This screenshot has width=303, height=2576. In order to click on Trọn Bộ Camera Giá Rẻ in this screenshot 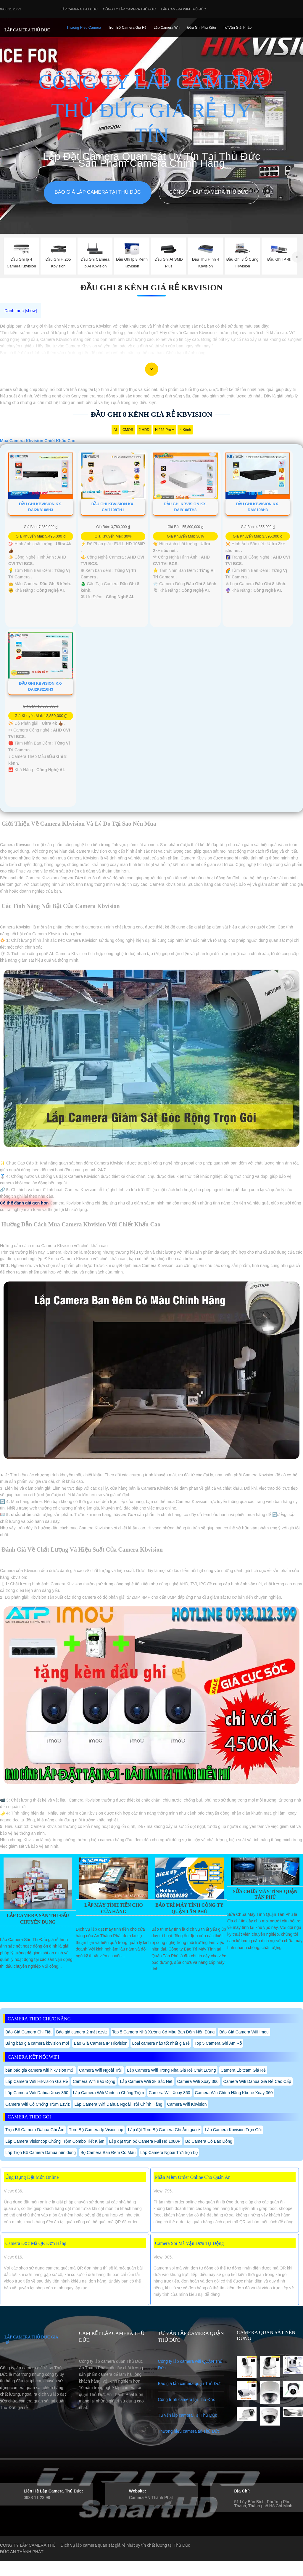, I will do `click(127, 27)`.